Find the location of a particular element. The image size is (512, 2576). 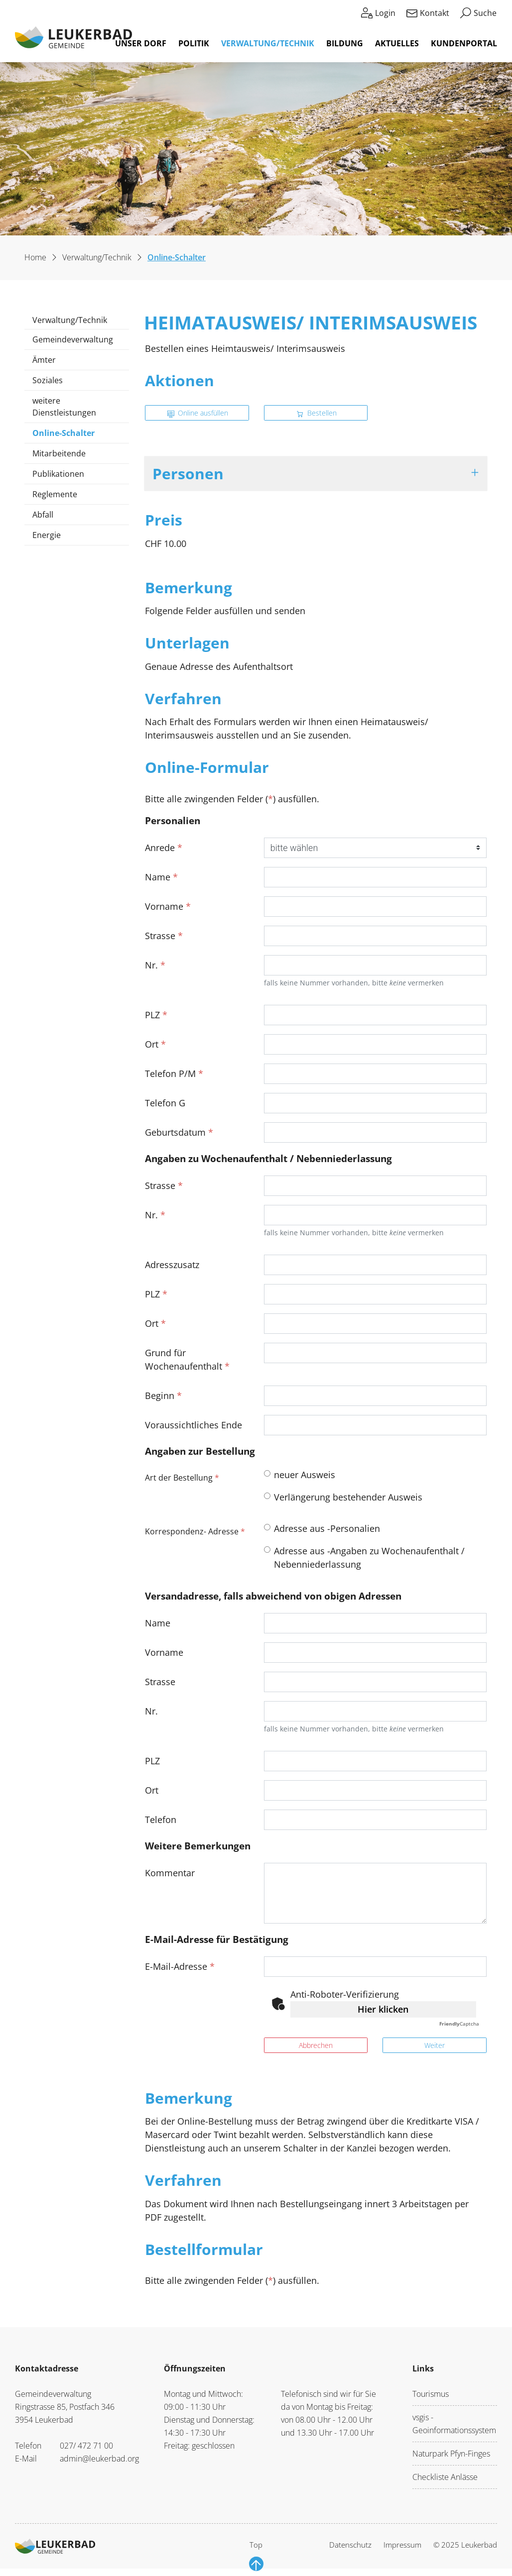

Personen is located at coordinates (188, 473).